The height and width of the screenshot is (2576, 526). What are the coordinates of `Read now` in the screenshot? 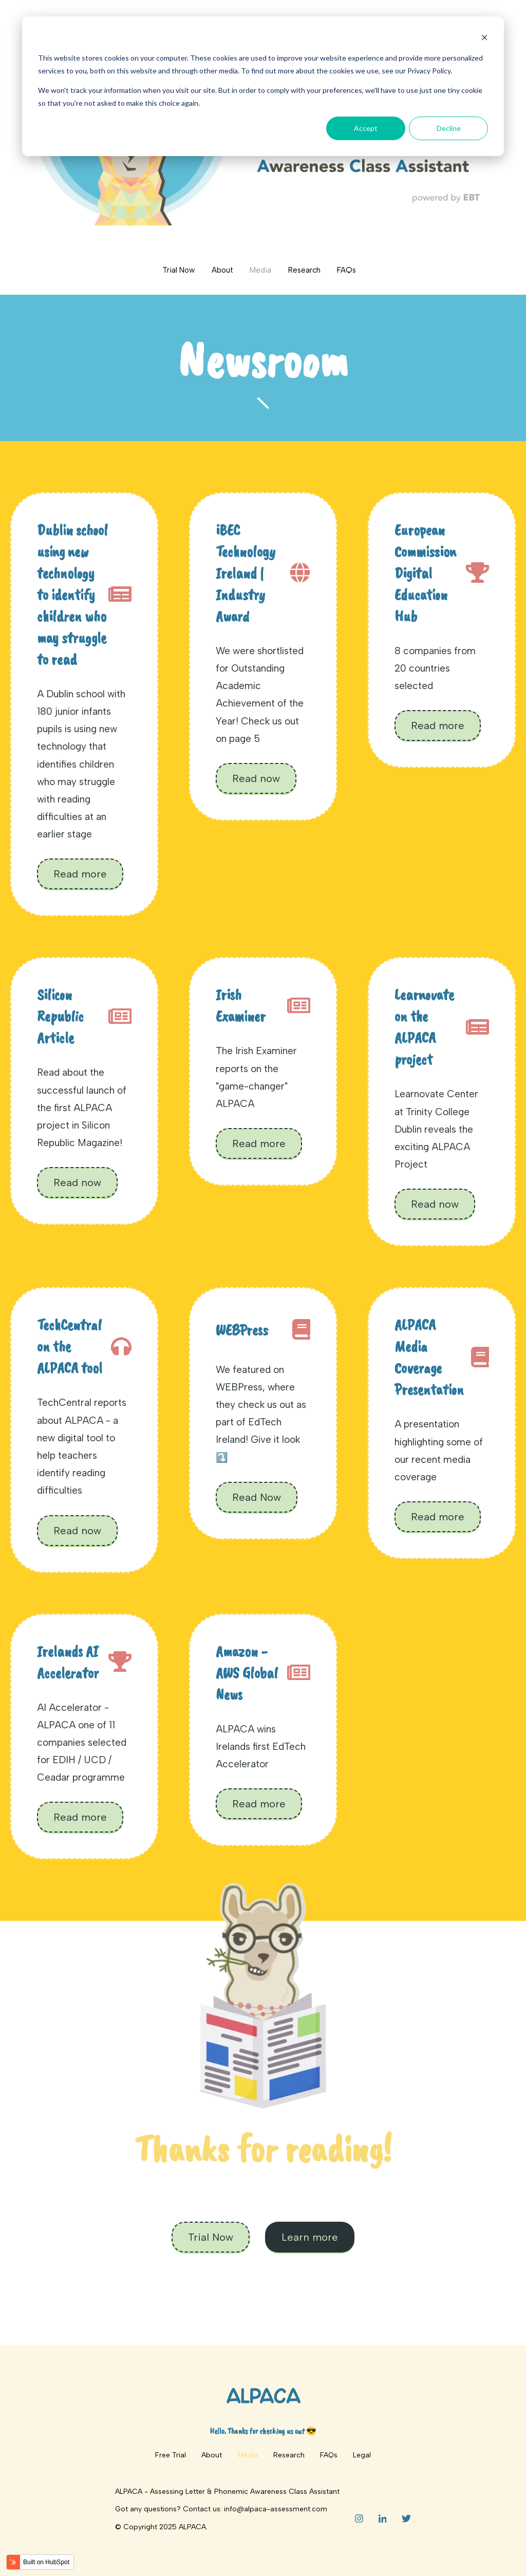 It's located at (256, 778).